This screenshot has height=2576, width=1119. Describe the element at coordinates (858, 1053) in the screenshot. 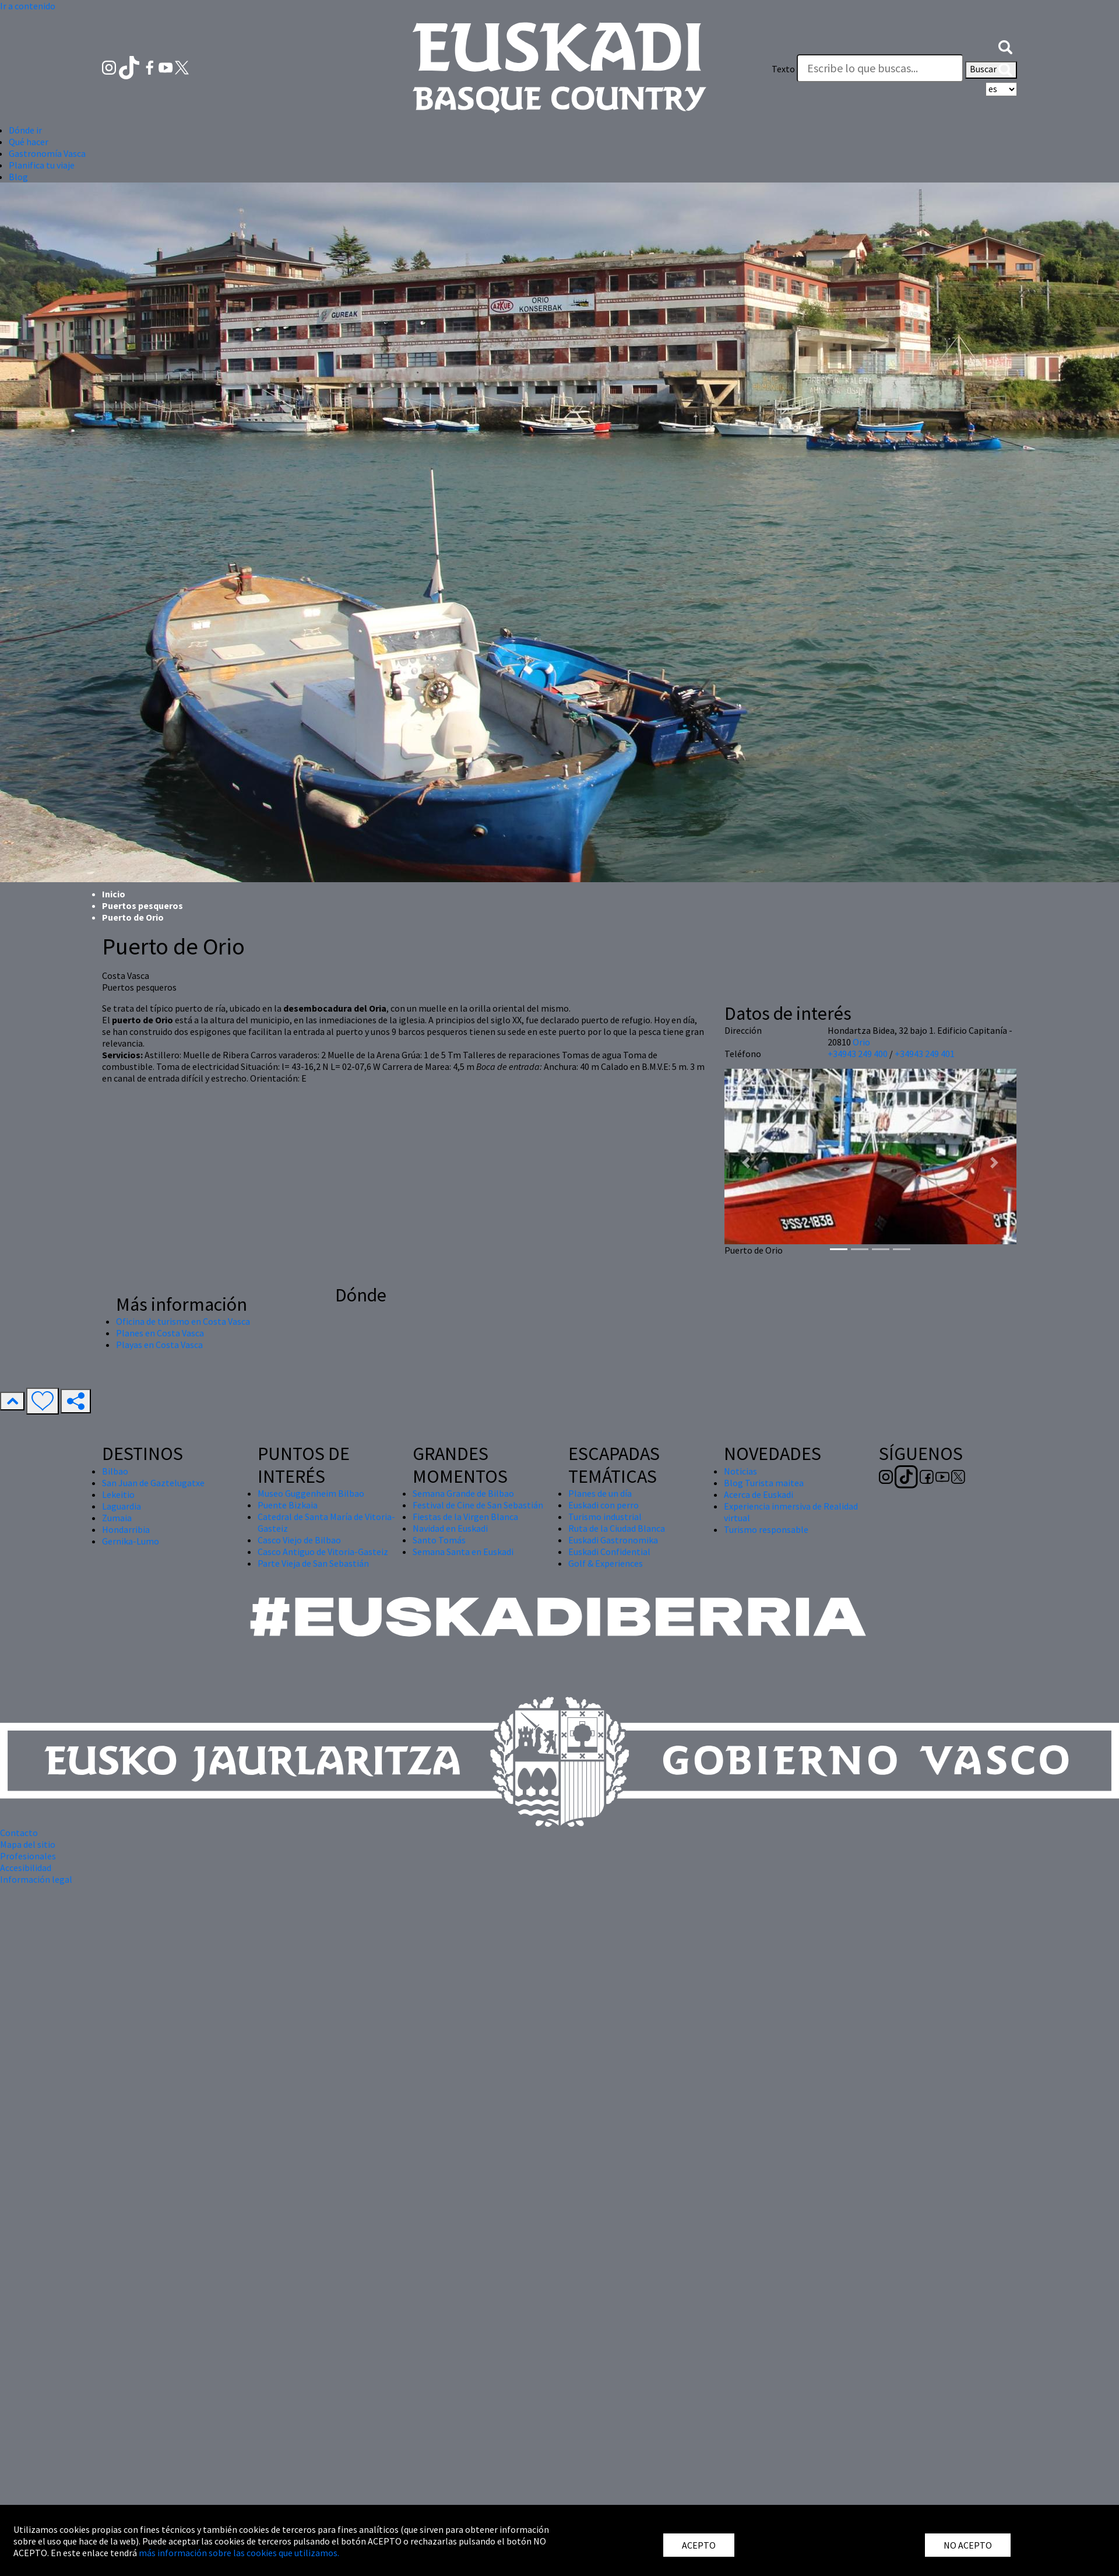

I see `+34943 249 400` at that location.